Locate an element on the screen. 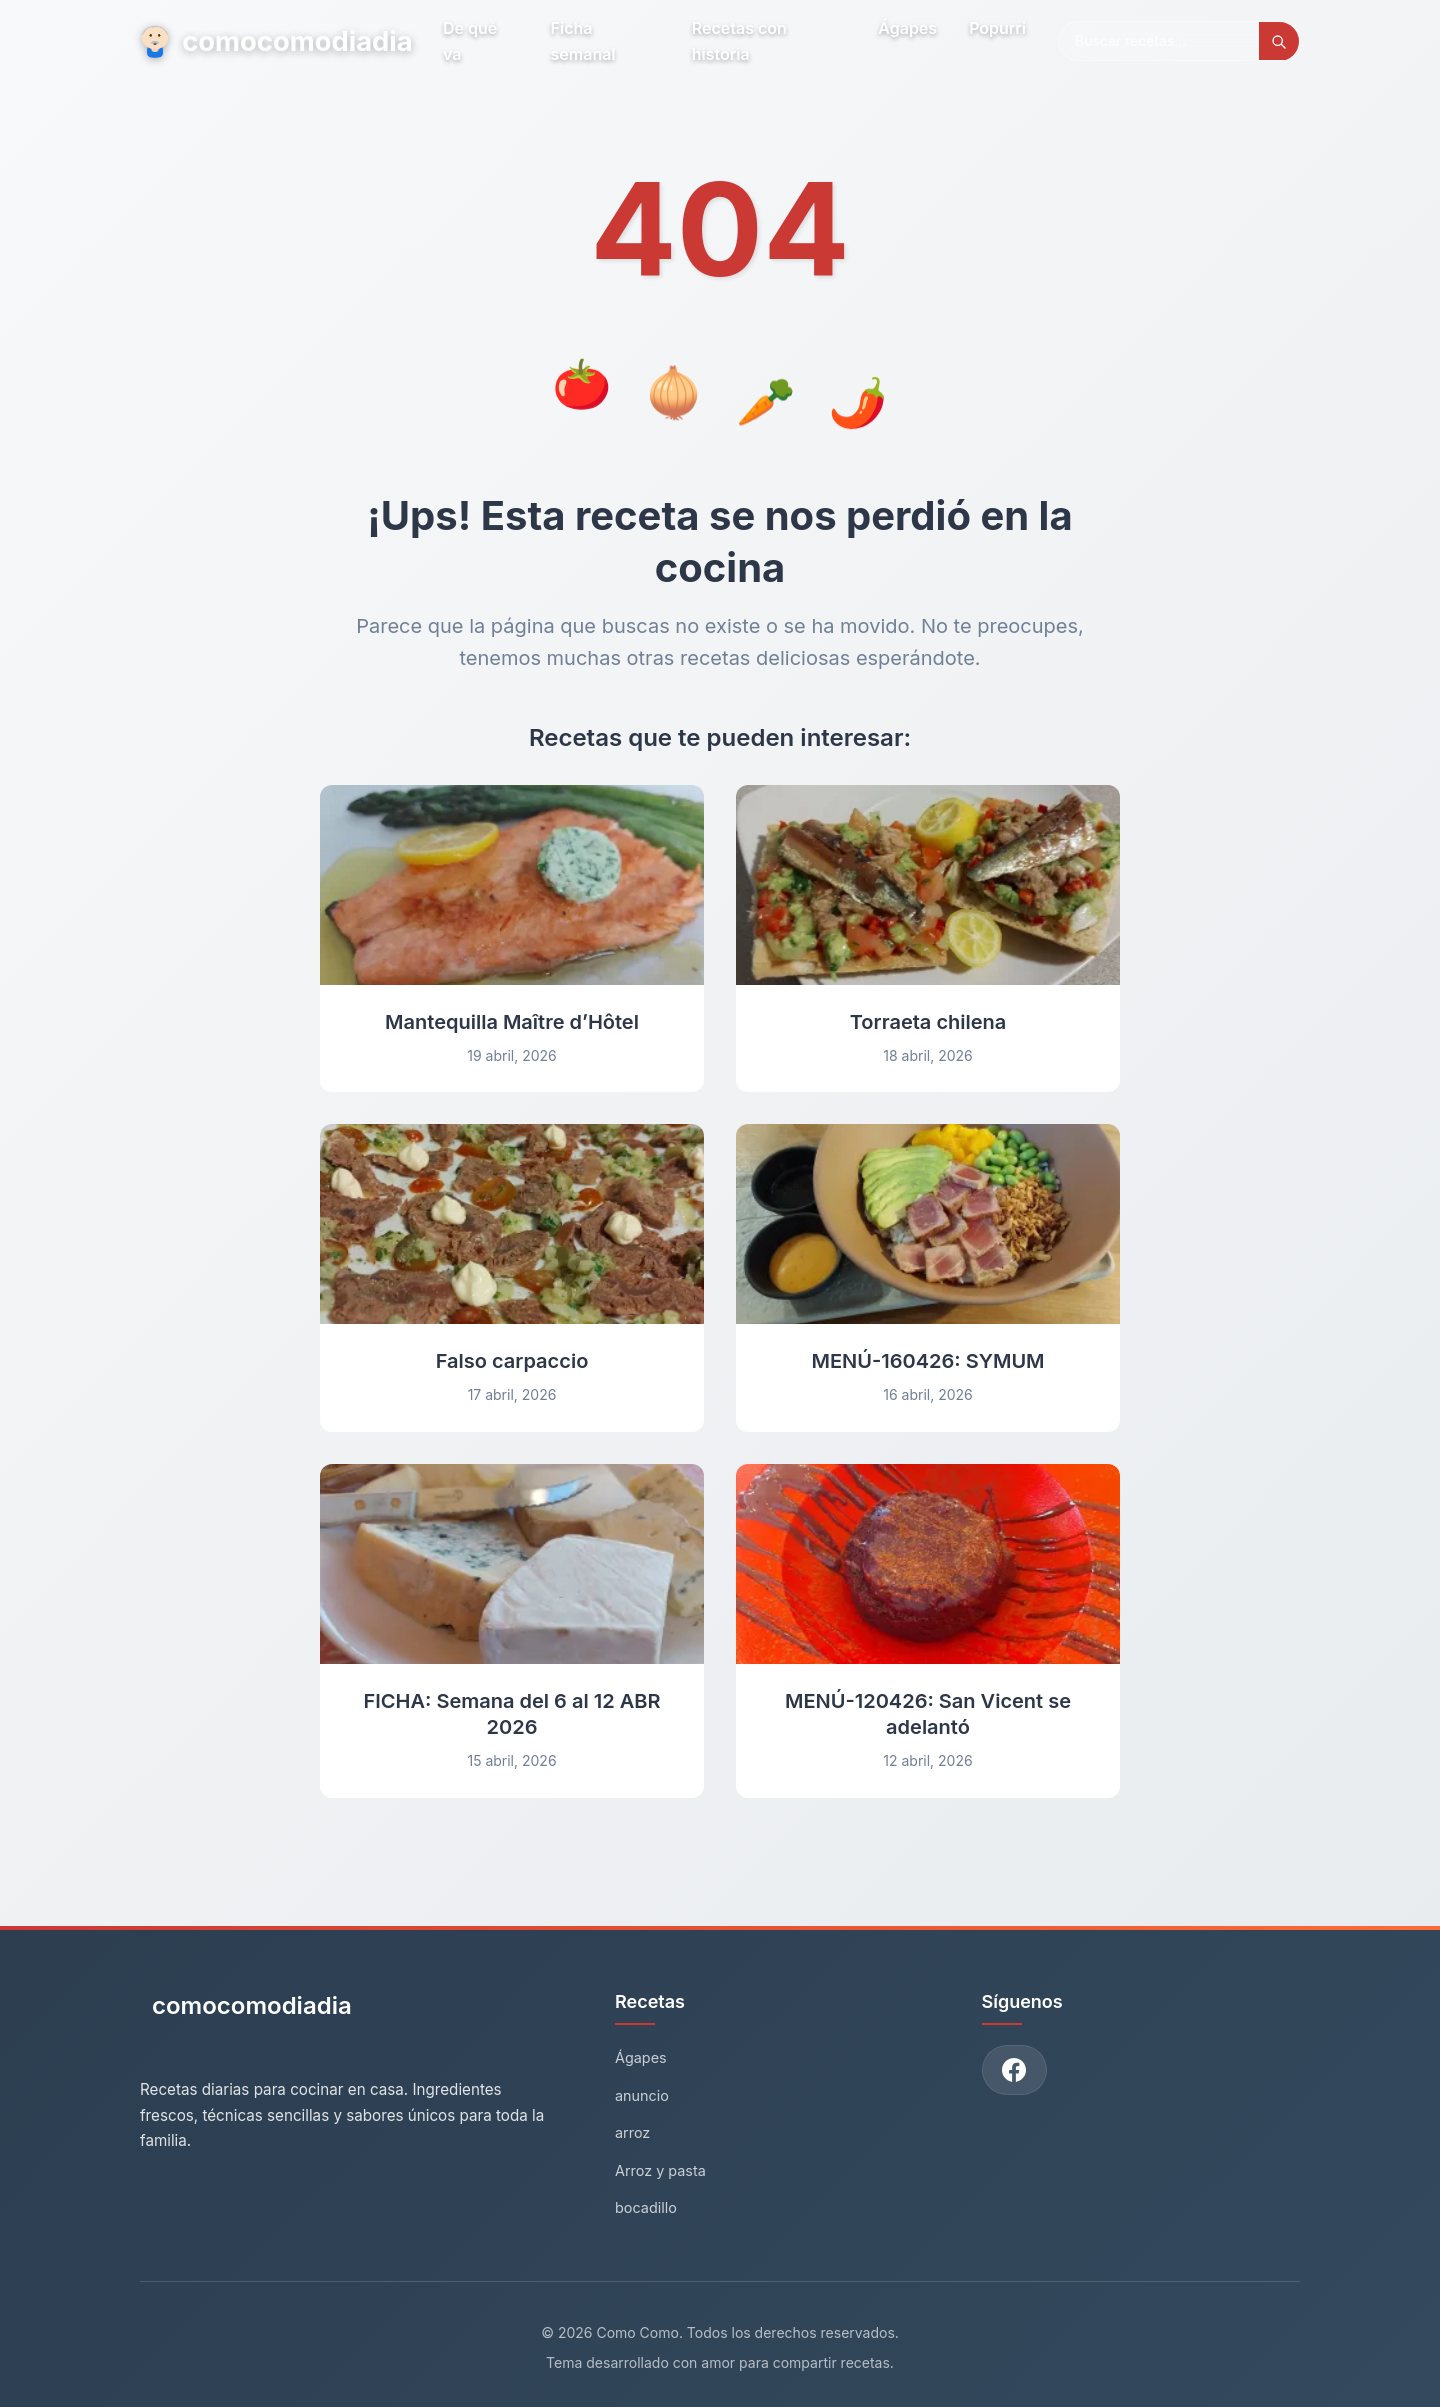 This screenshot has width=1440, height=2407. Falso carpaccio is located at coordinates (512, 1361).